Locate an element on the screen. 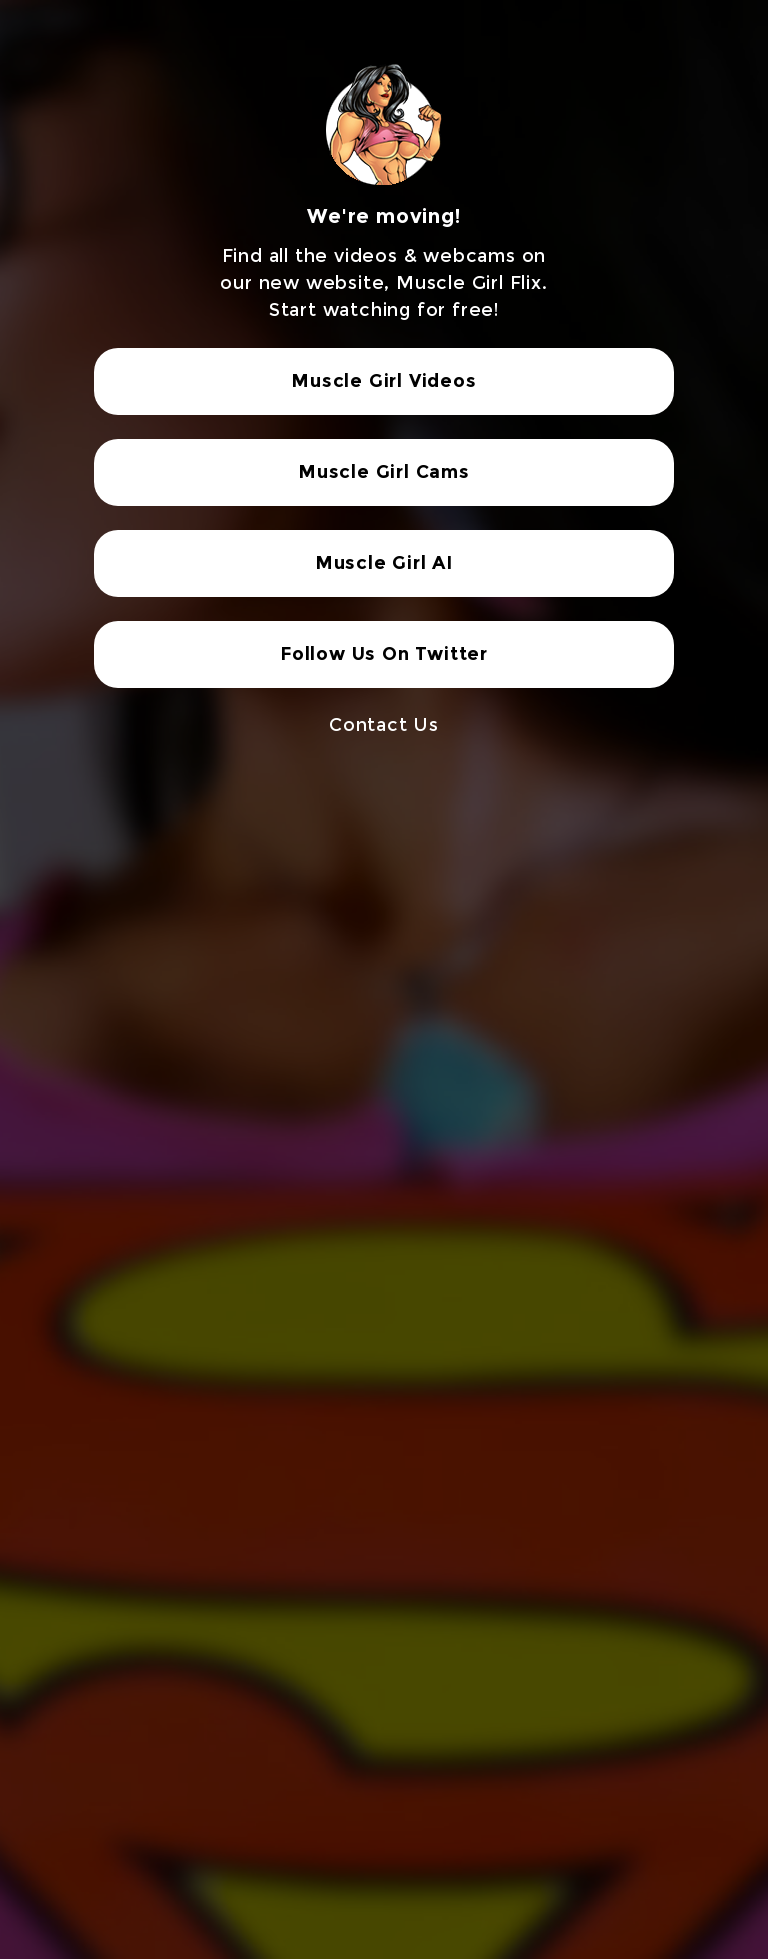  Follow Us On Twitter is located at coordinates (384, 654).